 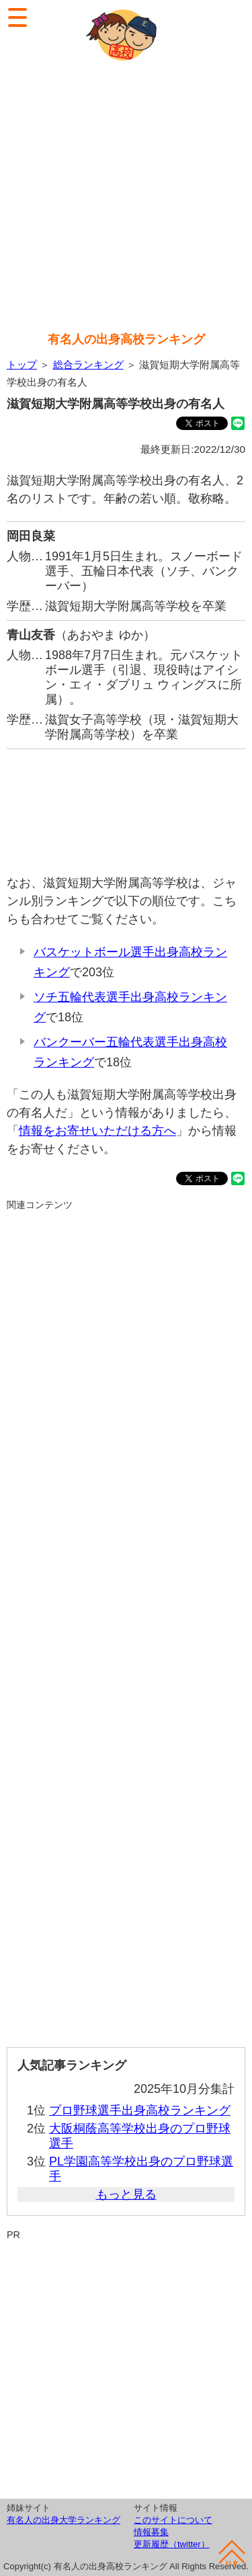 I want to click on 情報をお寄せいただける方へ, so click(x=97, y=1130).